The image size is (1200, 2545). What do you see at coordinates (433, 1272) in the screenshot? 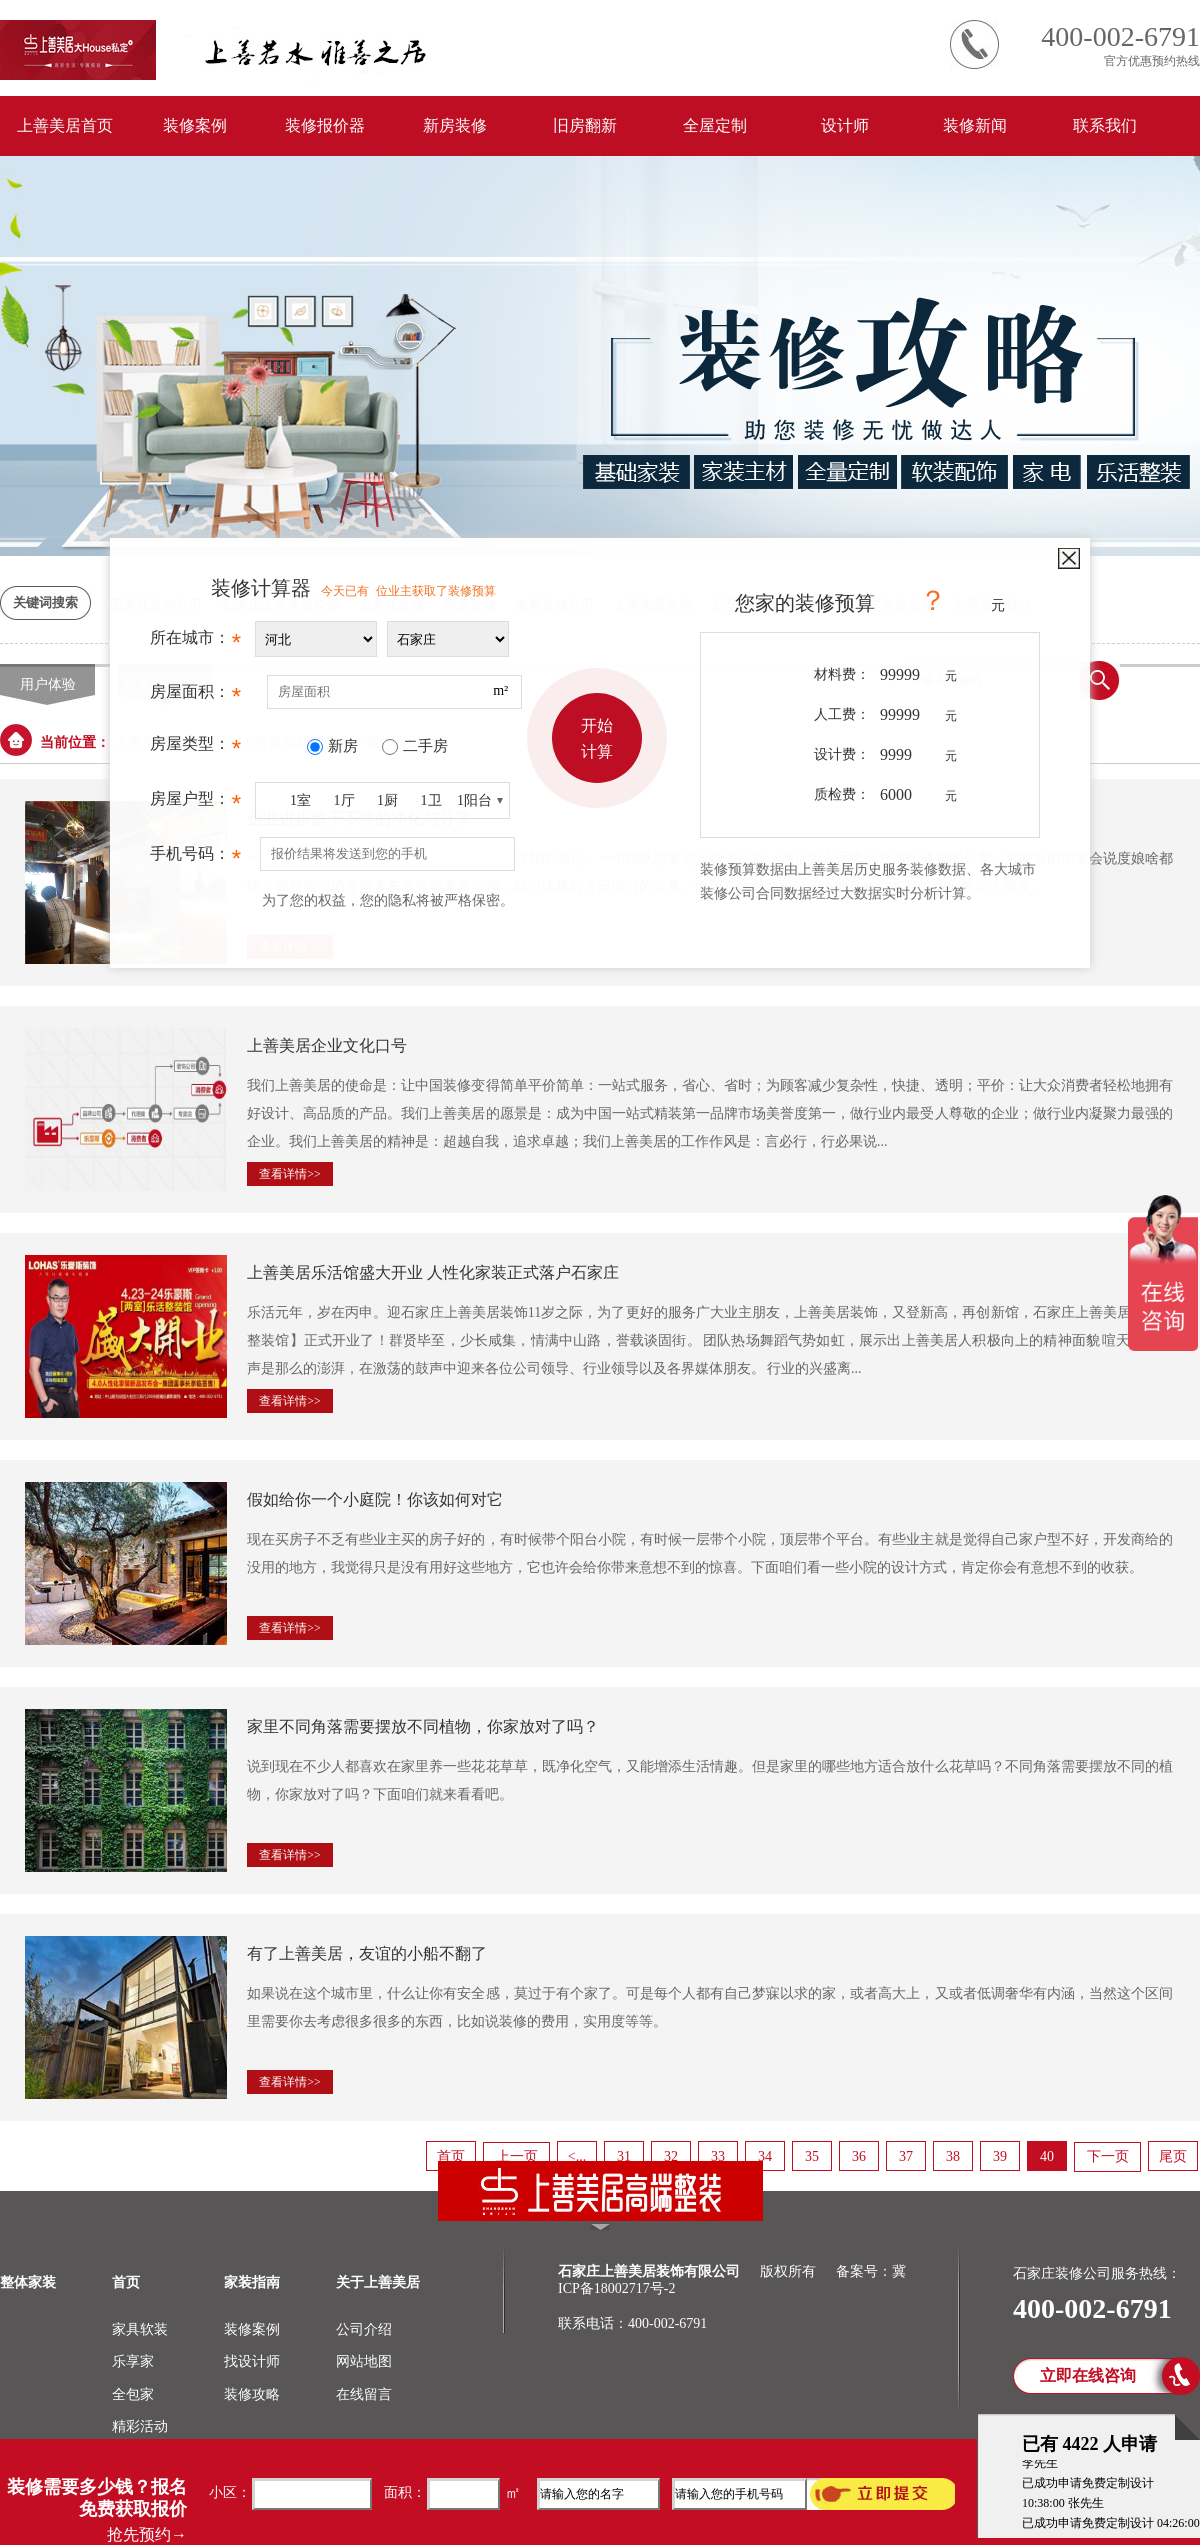
I see `上善美居乐活馆盛大开业 人性化家装正式落户石家庄` at bounding box center [433, 1272].